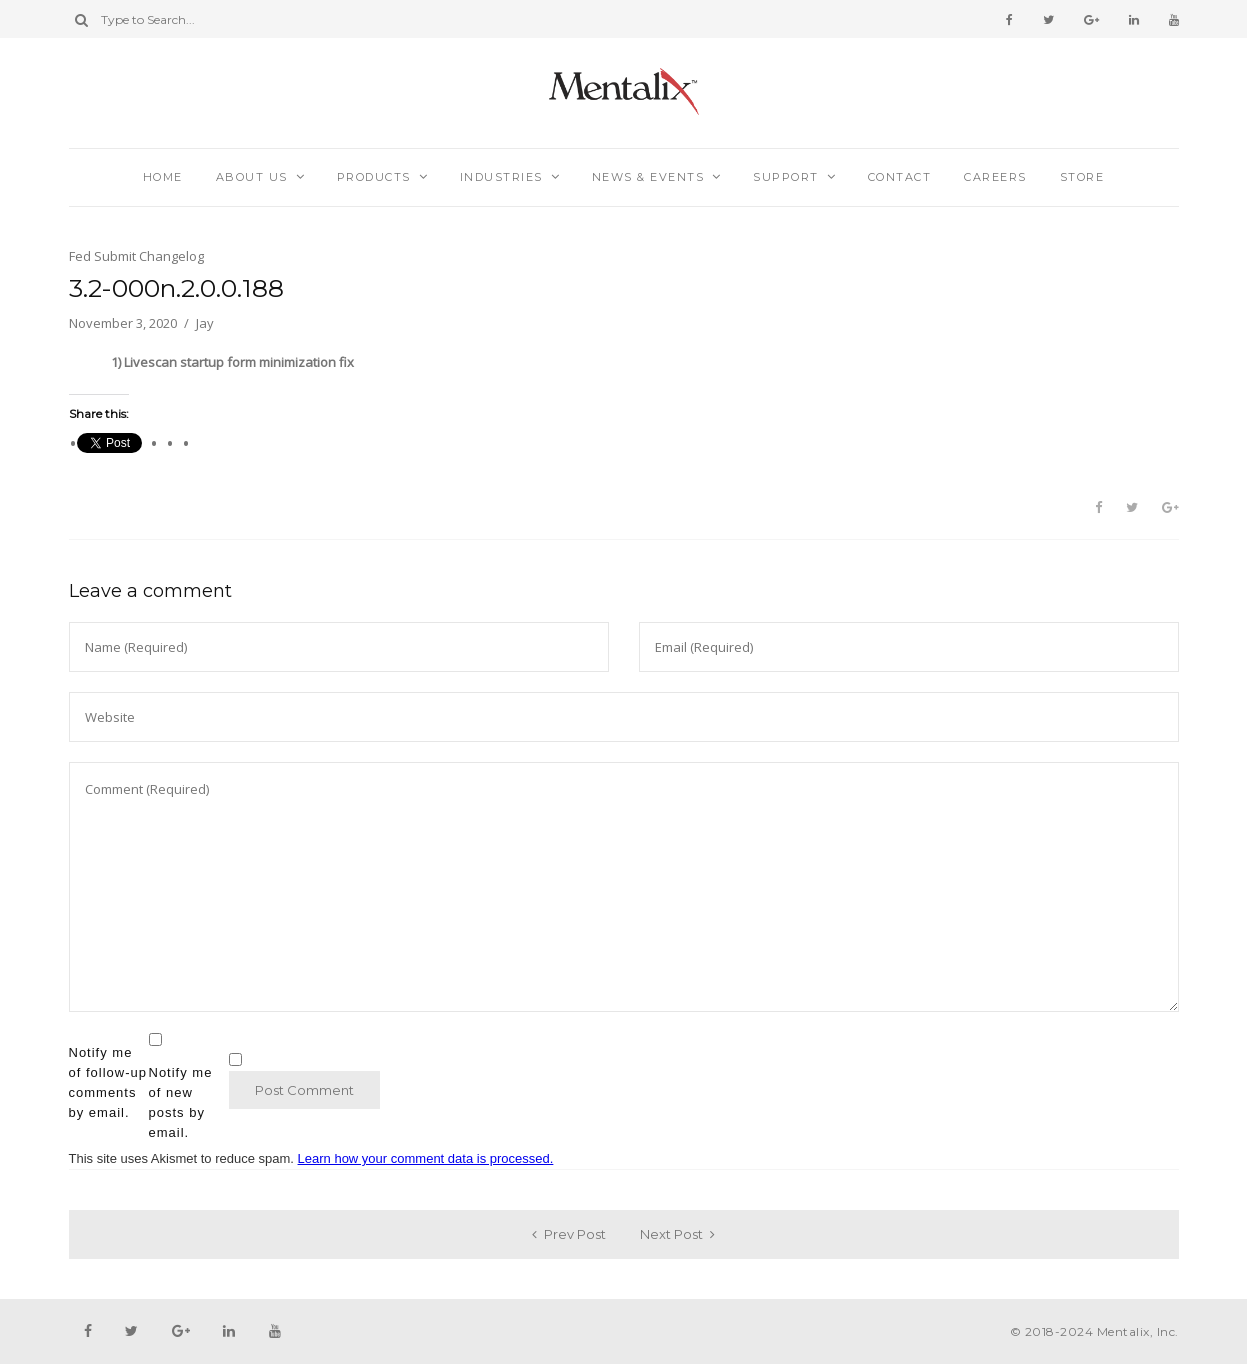 The width and height of the screenshot is (1247, 1364). What do you see at coordinates (501, 177) in the screenshot?
I see `Industries` at bounding box center [501, 177].